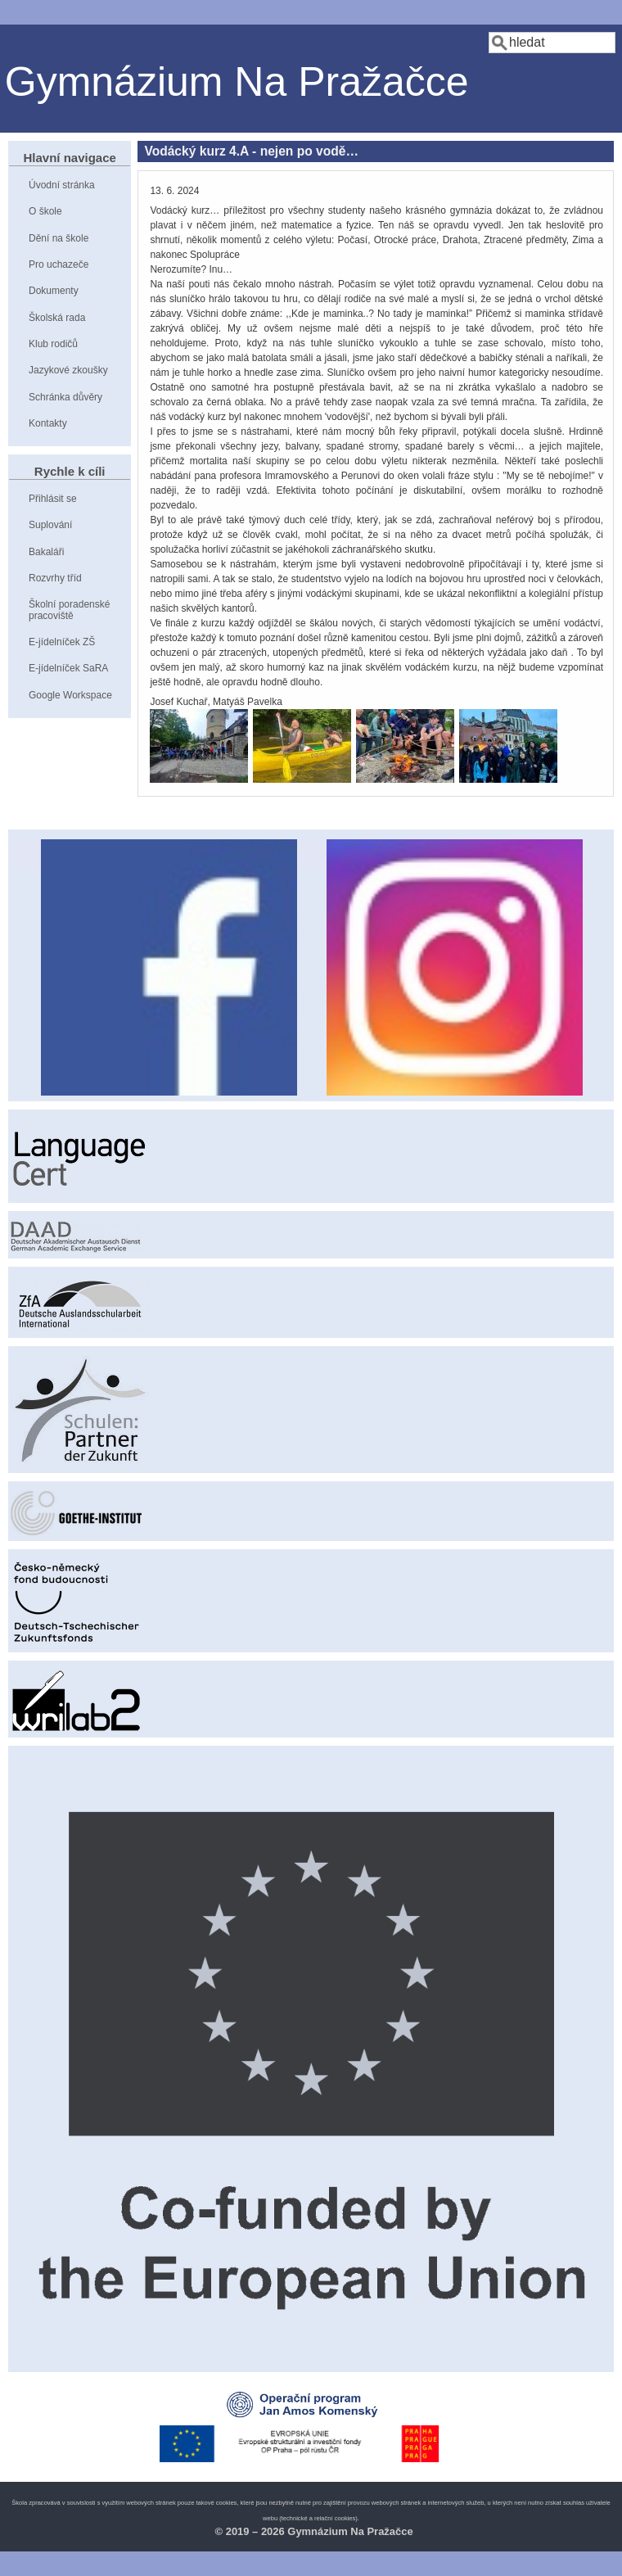 The width and height of the screenshot is (622, 2576). I want to click on Suplování, so click(50, 525).